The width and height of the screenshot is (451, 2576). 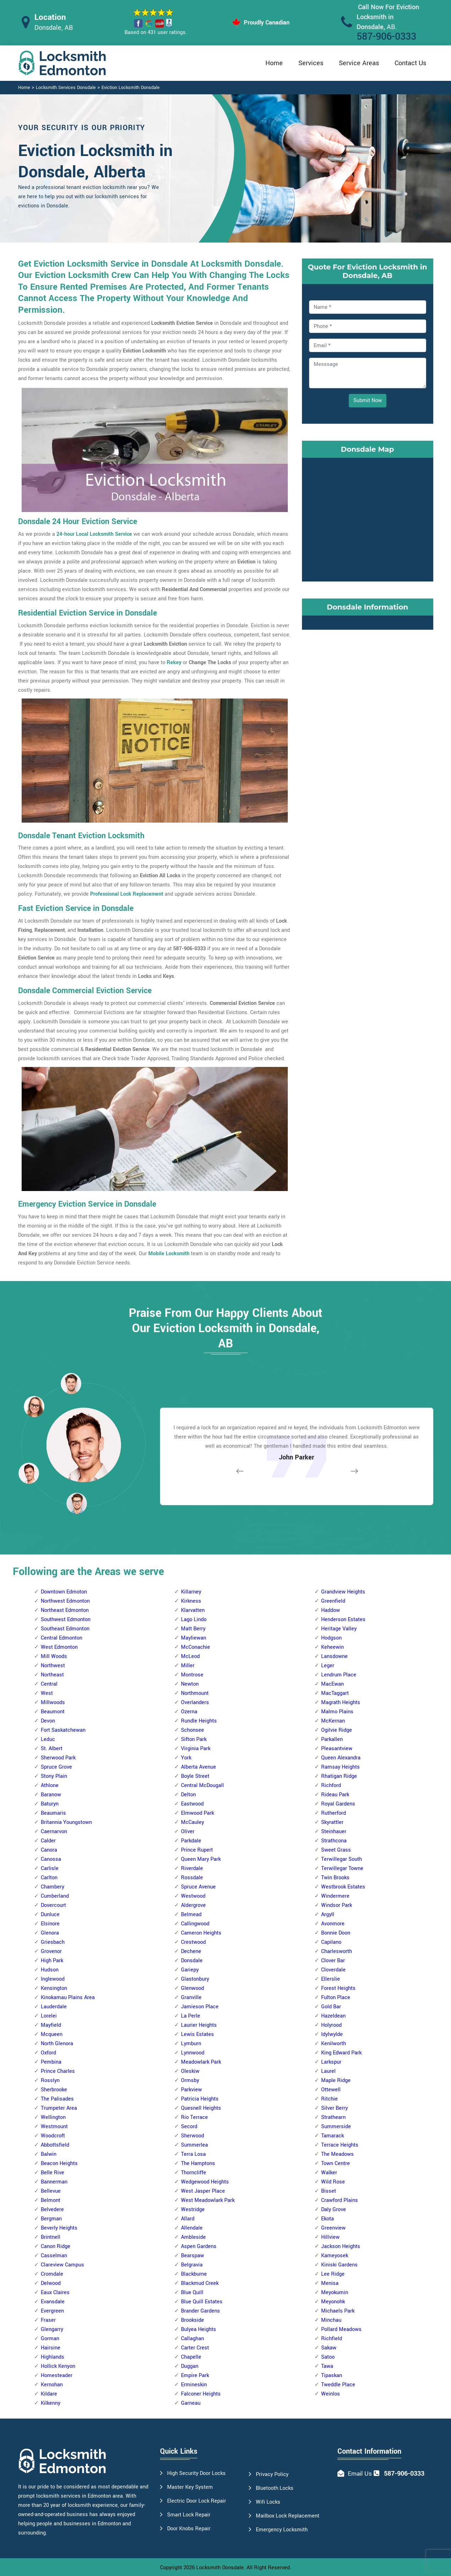 What do you see at coordinates (333, 2182) in the screenshot?
I see `Wild Rose` at bounding box center [333, 2182].